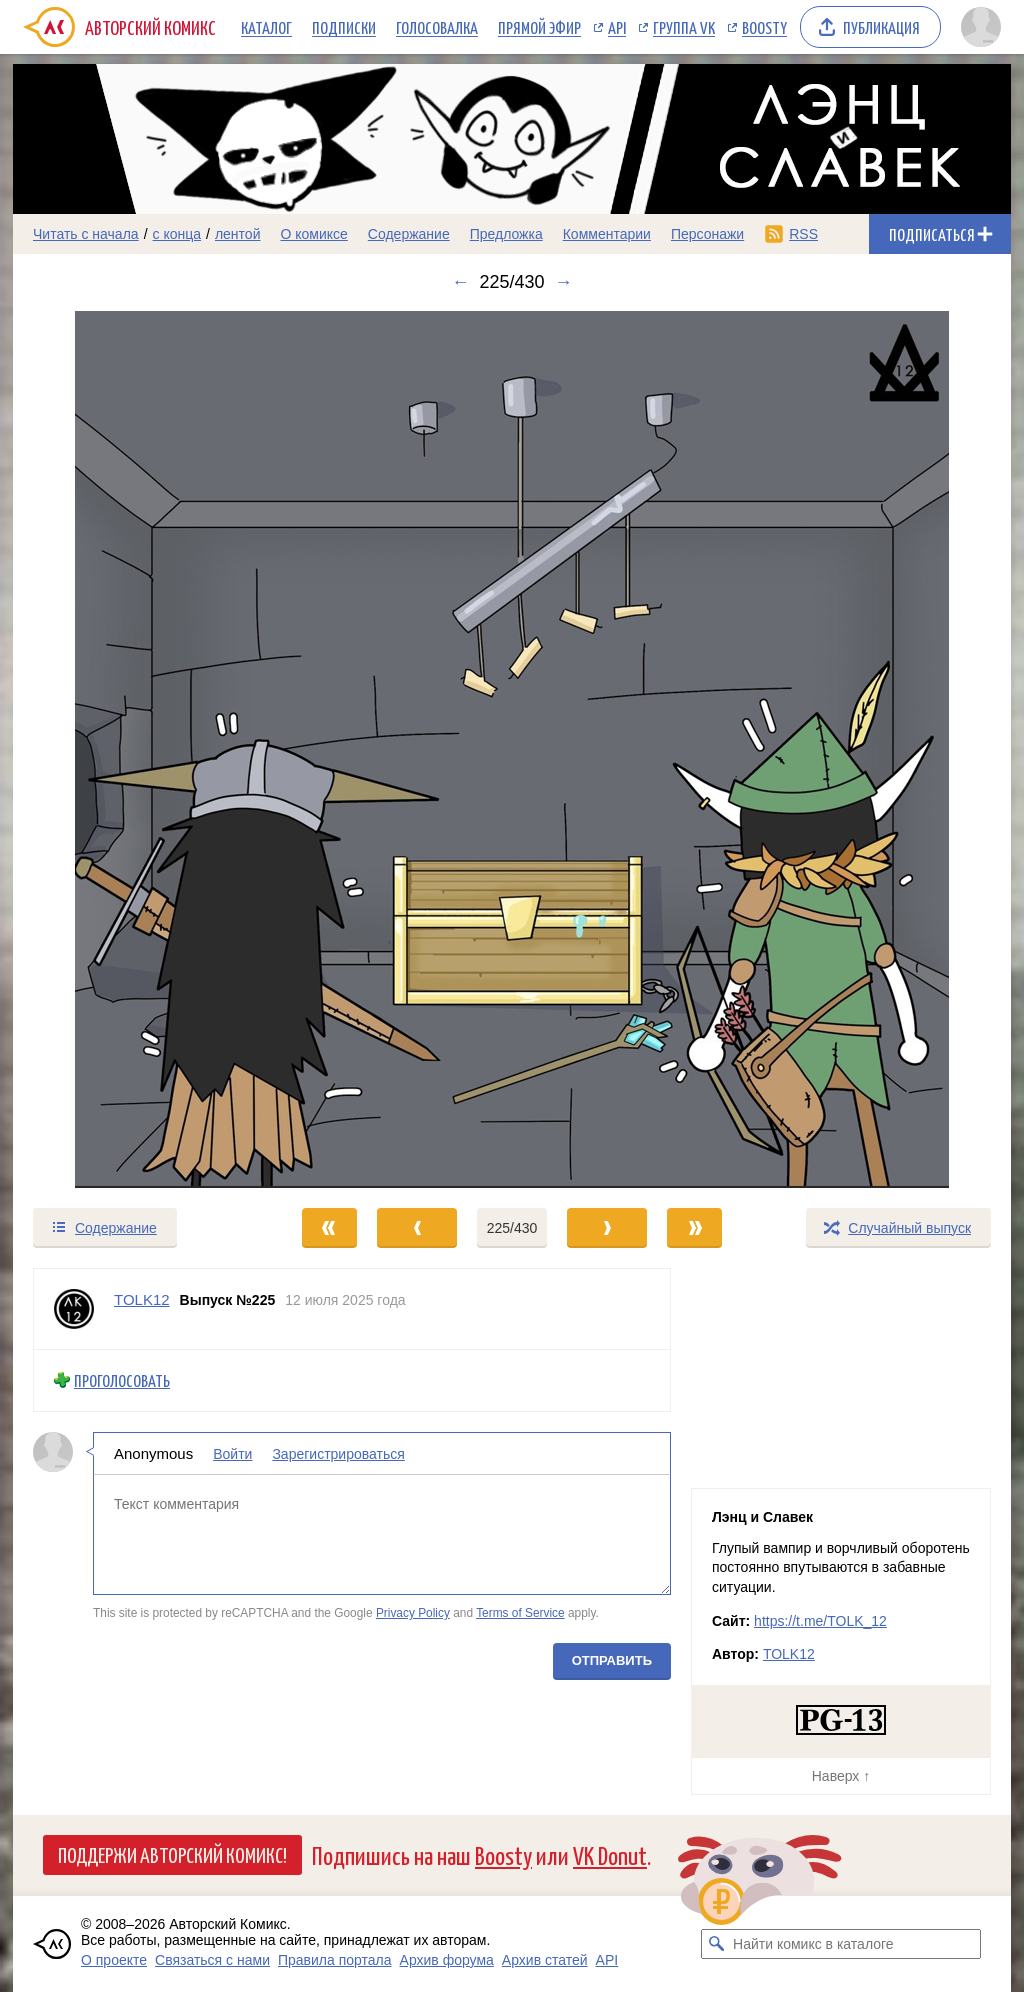 The height and width of the screenshot is (1992, 1024). I want to click on лентой, so click(238, 234).